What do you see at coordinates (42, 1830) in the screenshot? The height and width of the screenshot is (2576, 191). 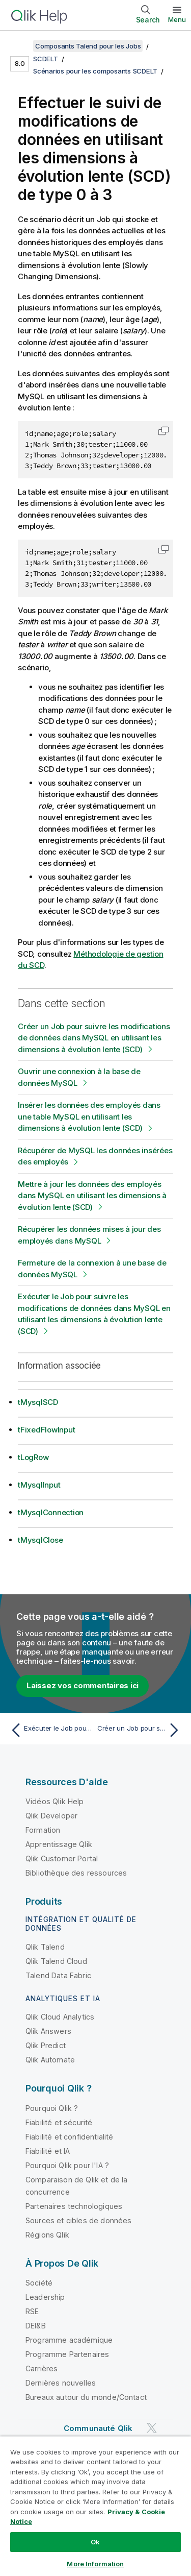 I see `Formation` at bounding box center [42, 1830].